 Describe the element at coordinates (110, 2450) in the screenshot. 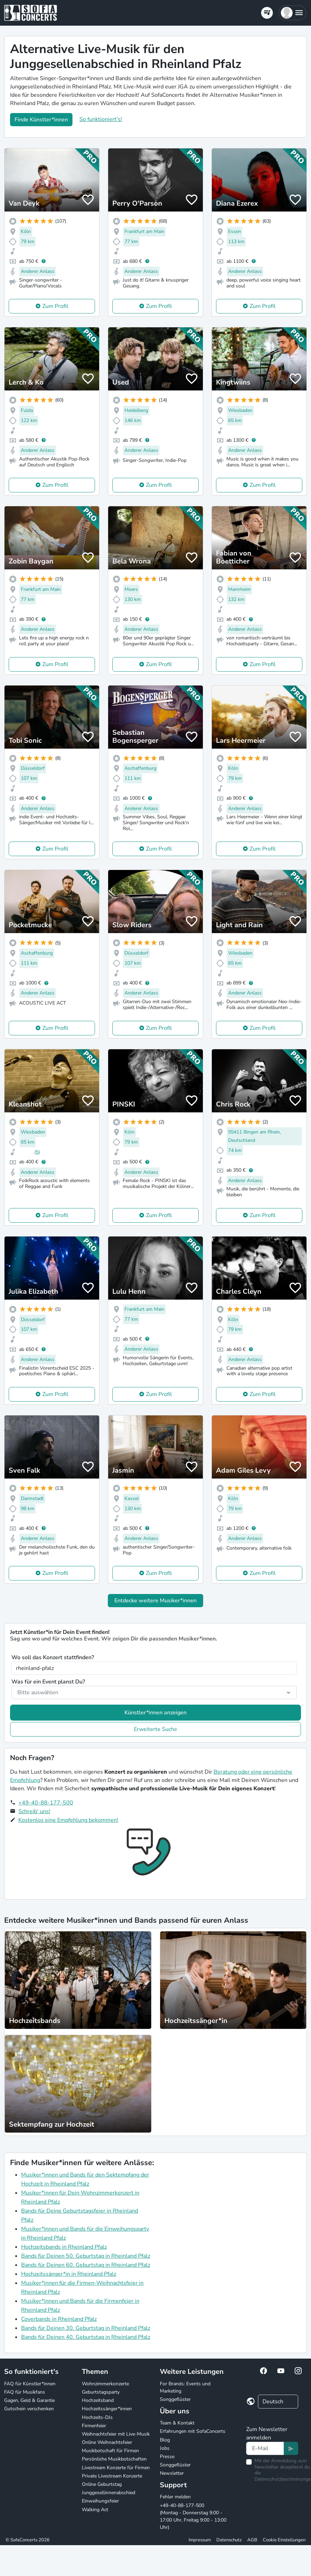

I see `Musikbotschaft für Firmen` at that location.